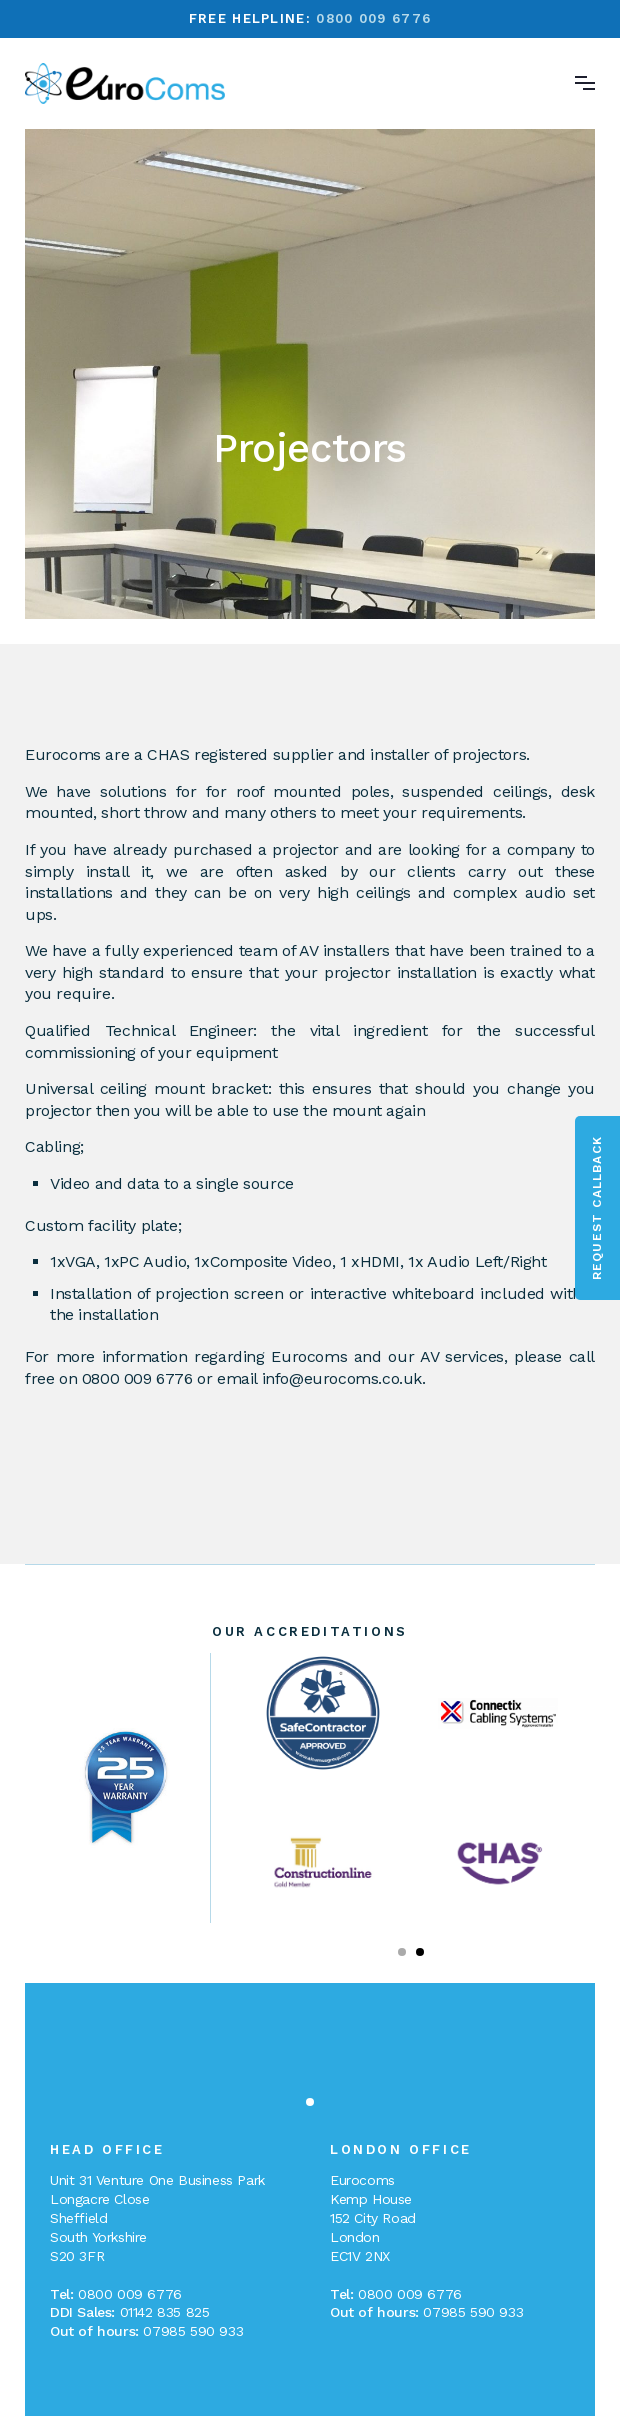 This screenshot has height=2416, width=620. Describe the element at coordinates (373, 18) in the screenshot. I see `0800 009 6776` at that location.